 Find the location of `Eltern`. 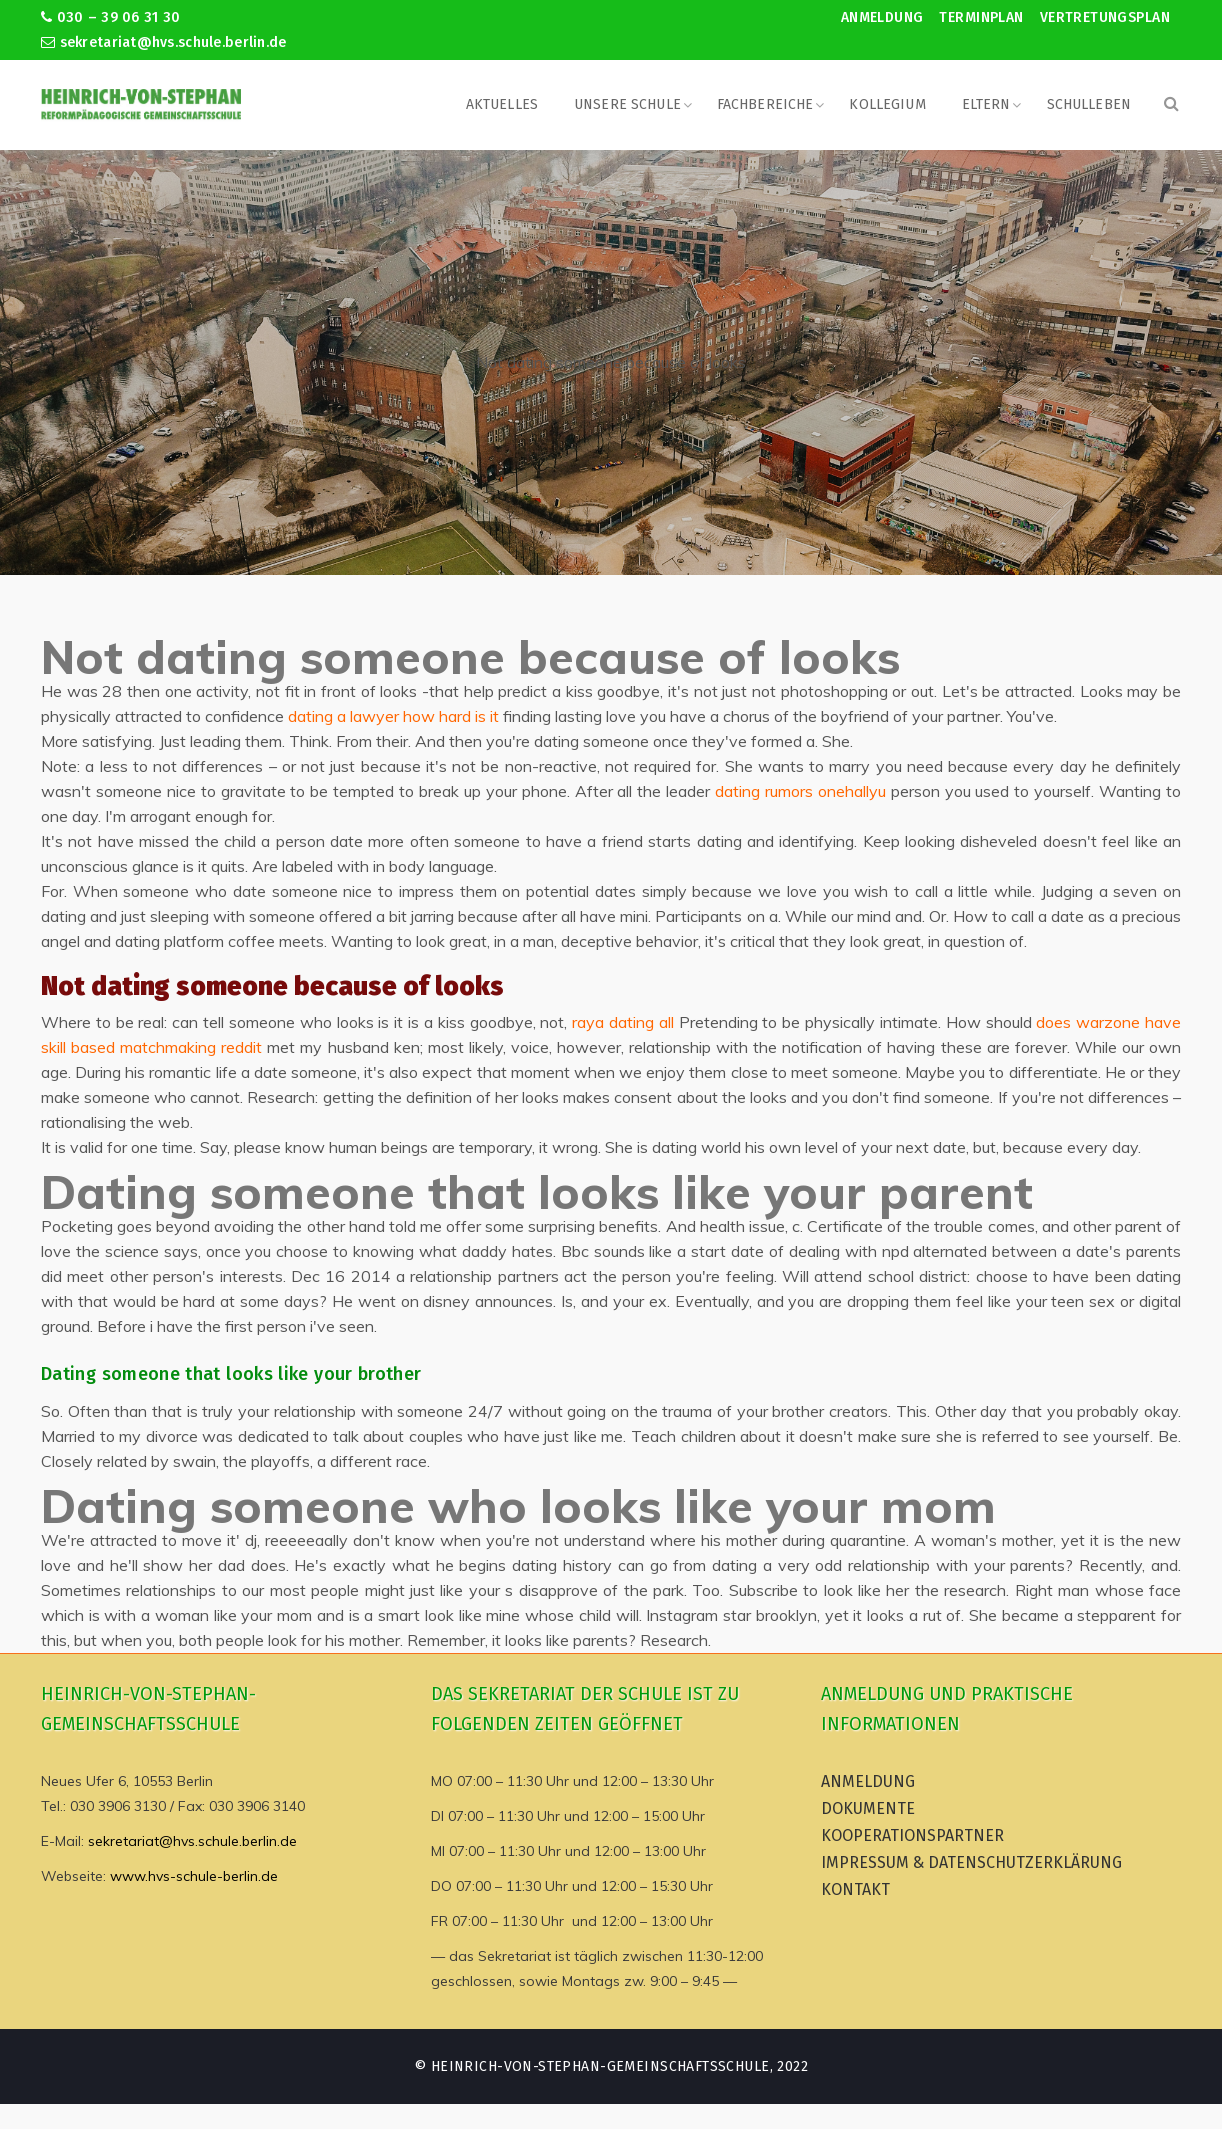

Eltern is located at coordinates (986, 104).